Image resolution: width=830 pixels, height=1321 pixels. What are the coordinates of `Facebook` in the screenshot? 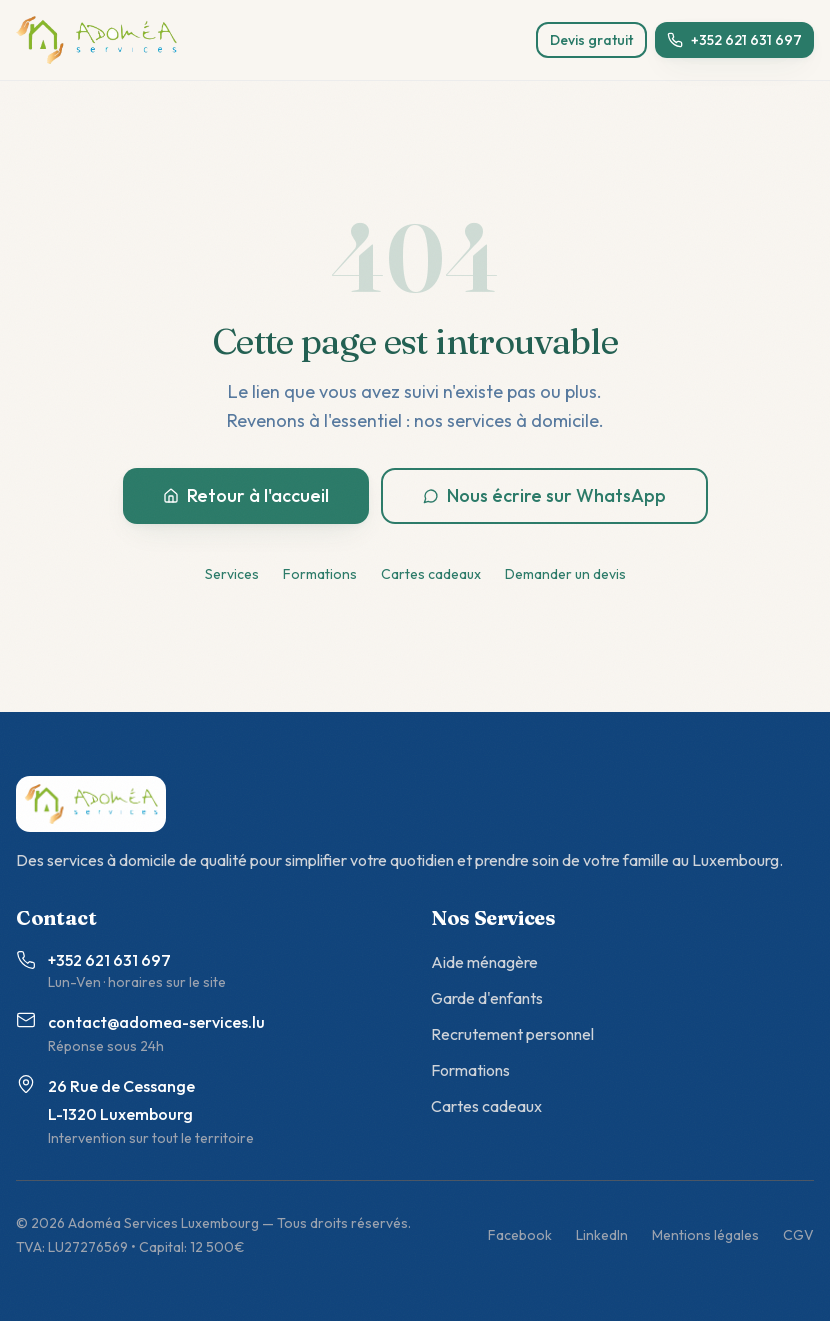 It's located at (520, 1235).